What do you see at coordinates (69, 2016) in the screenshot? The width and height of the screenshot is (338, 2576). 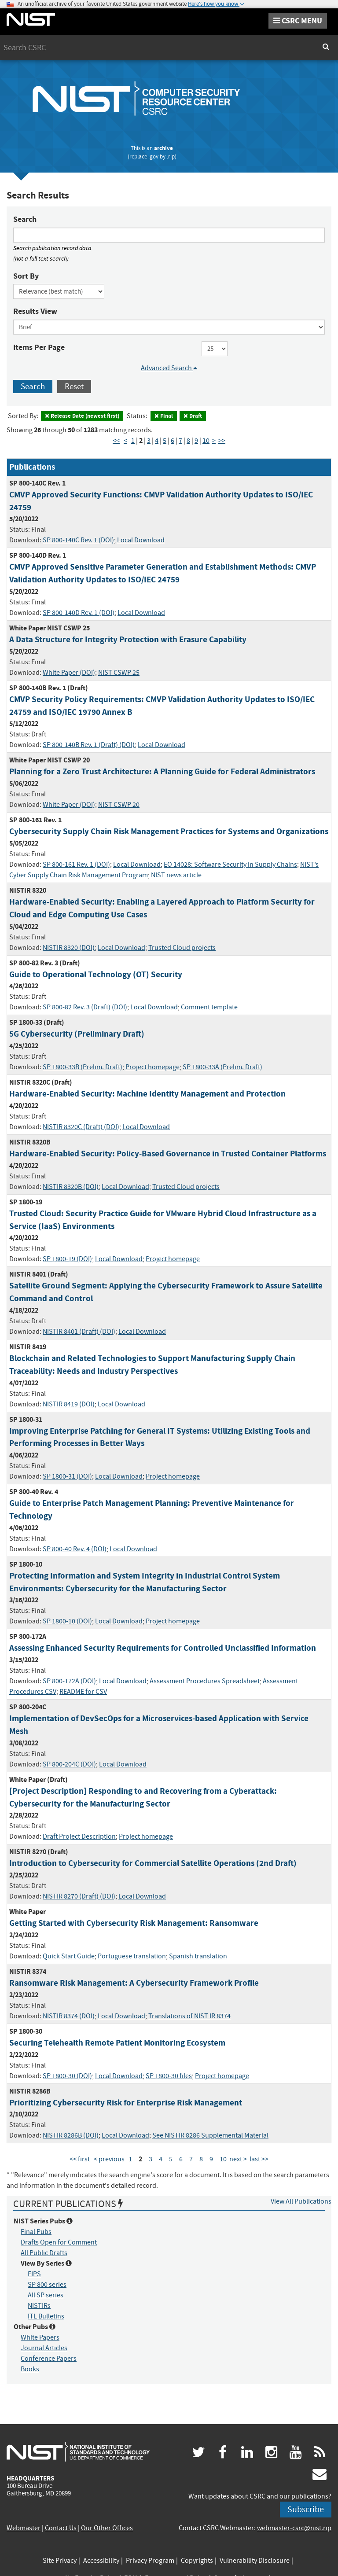 I see `NISTIR 8374 (DOI)` at bounding box center [69, 2016].